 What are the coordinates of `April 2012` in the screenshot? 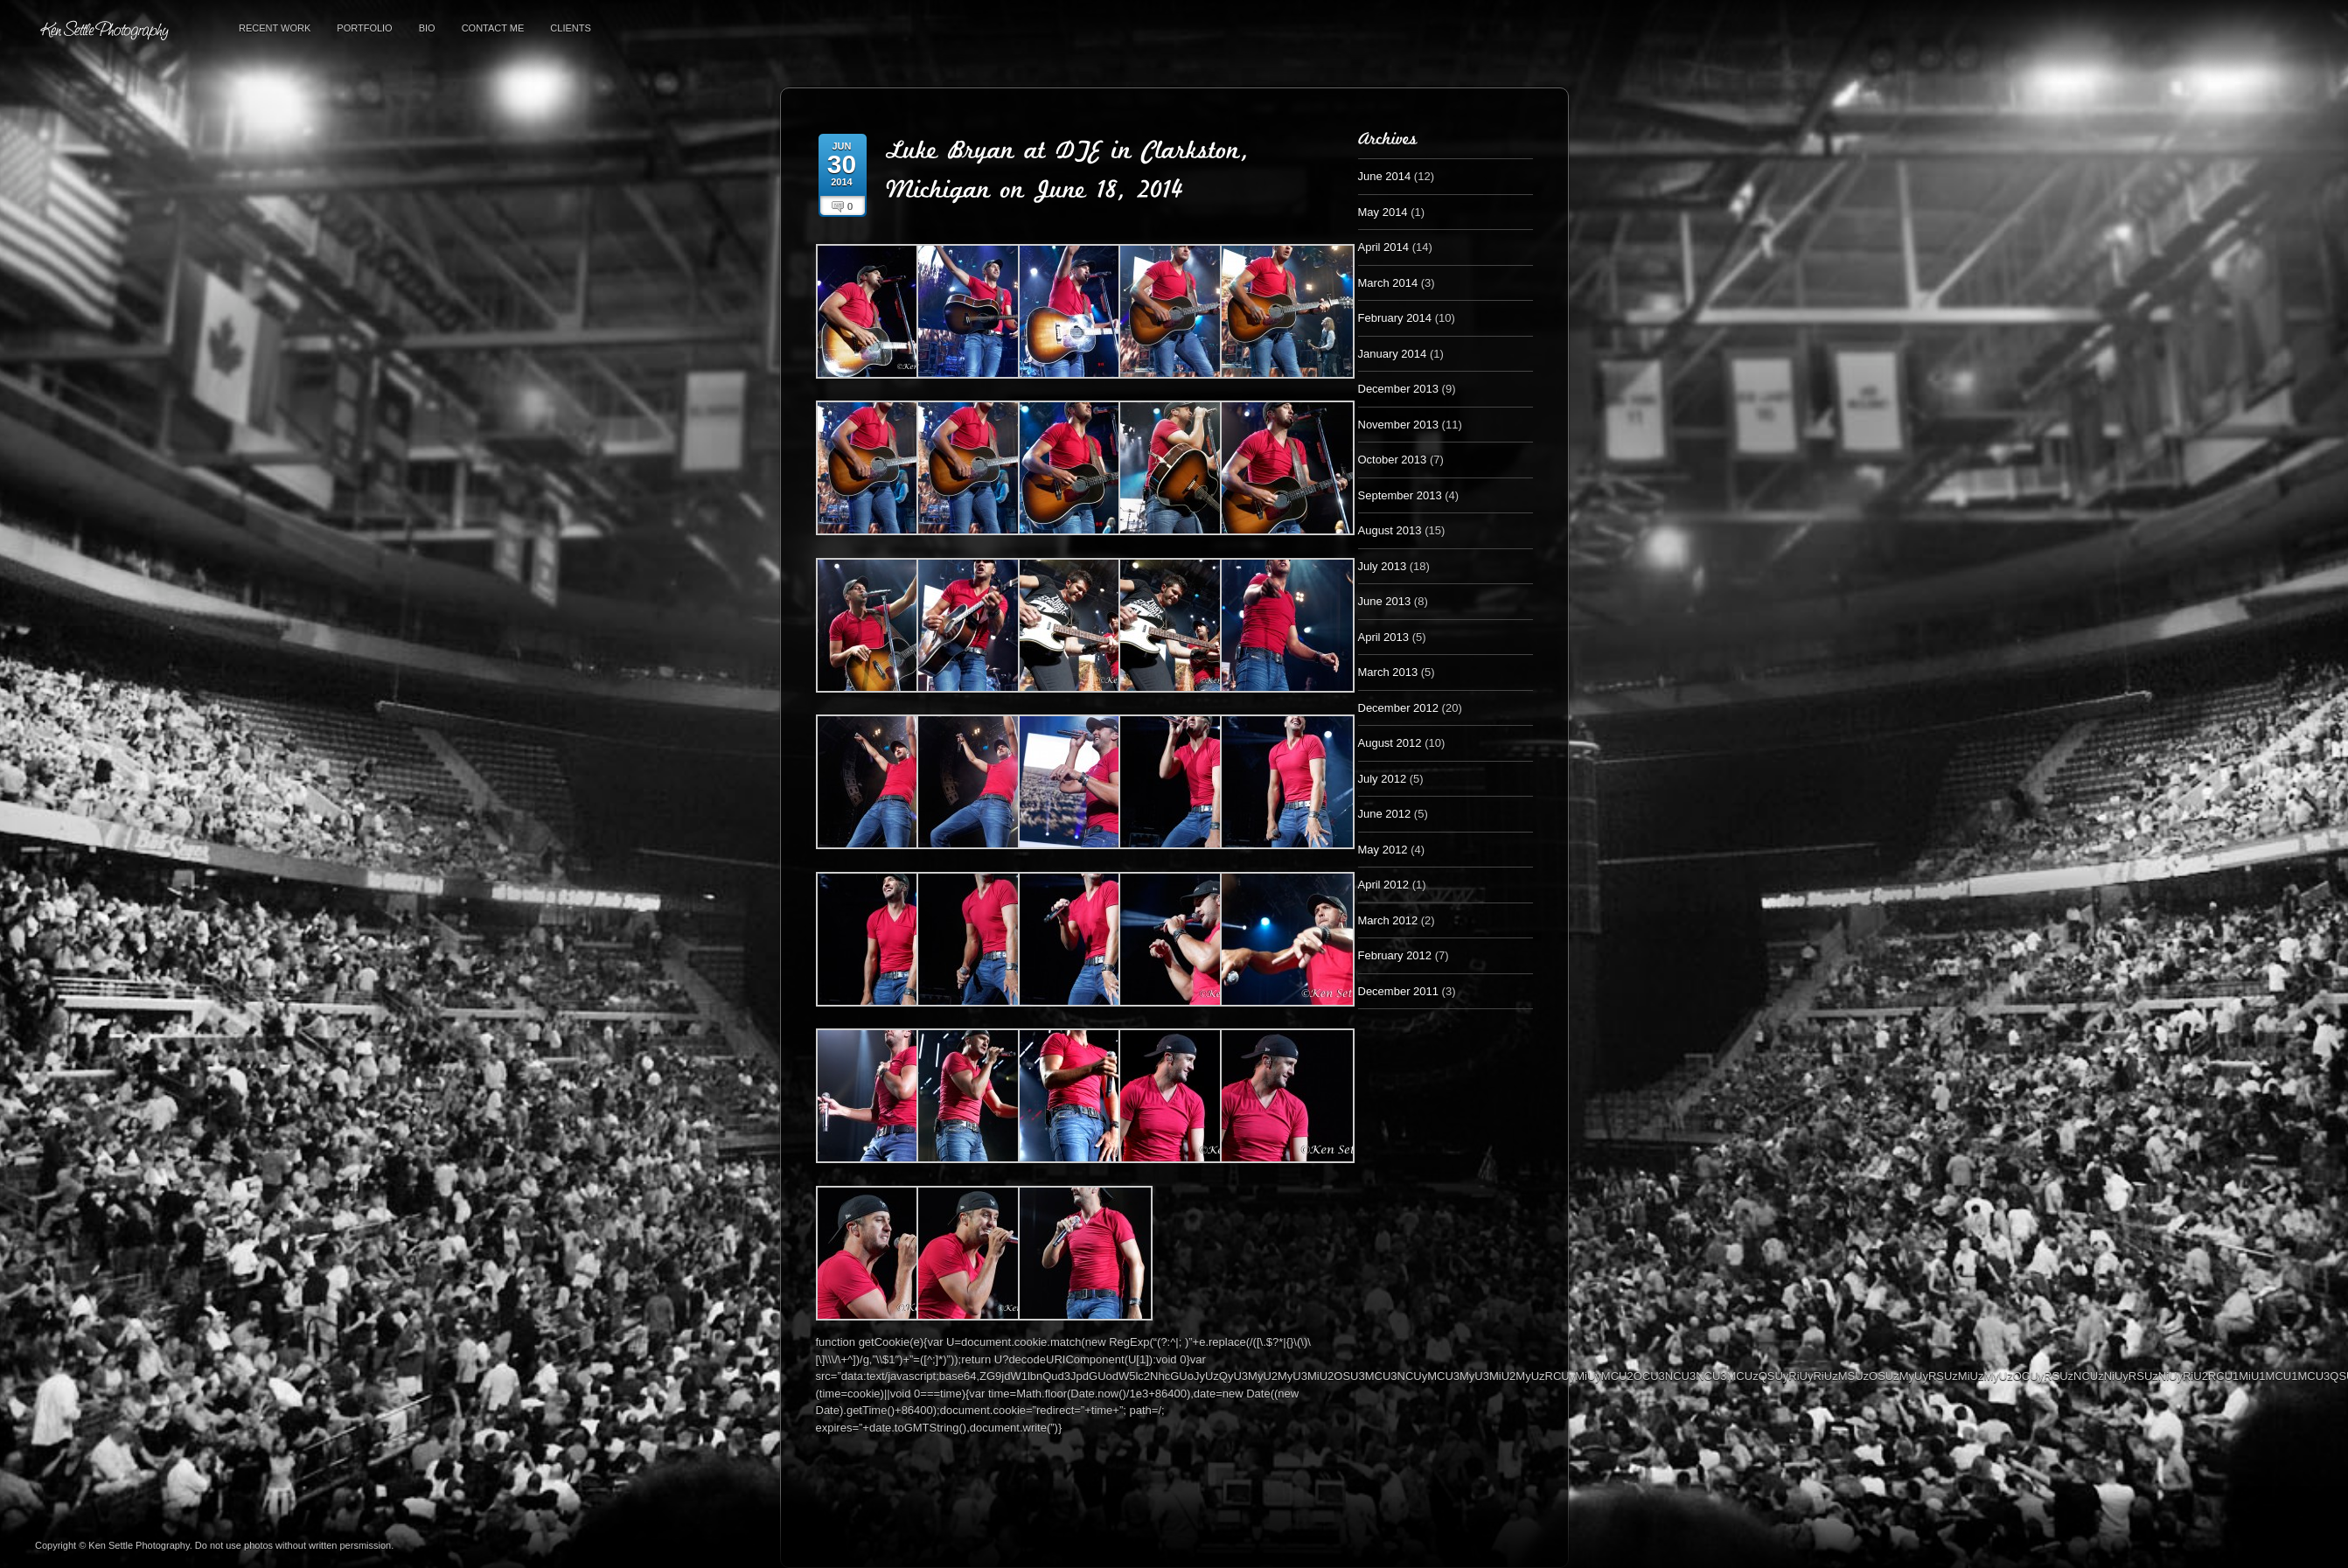 It's located at (1384, 884).